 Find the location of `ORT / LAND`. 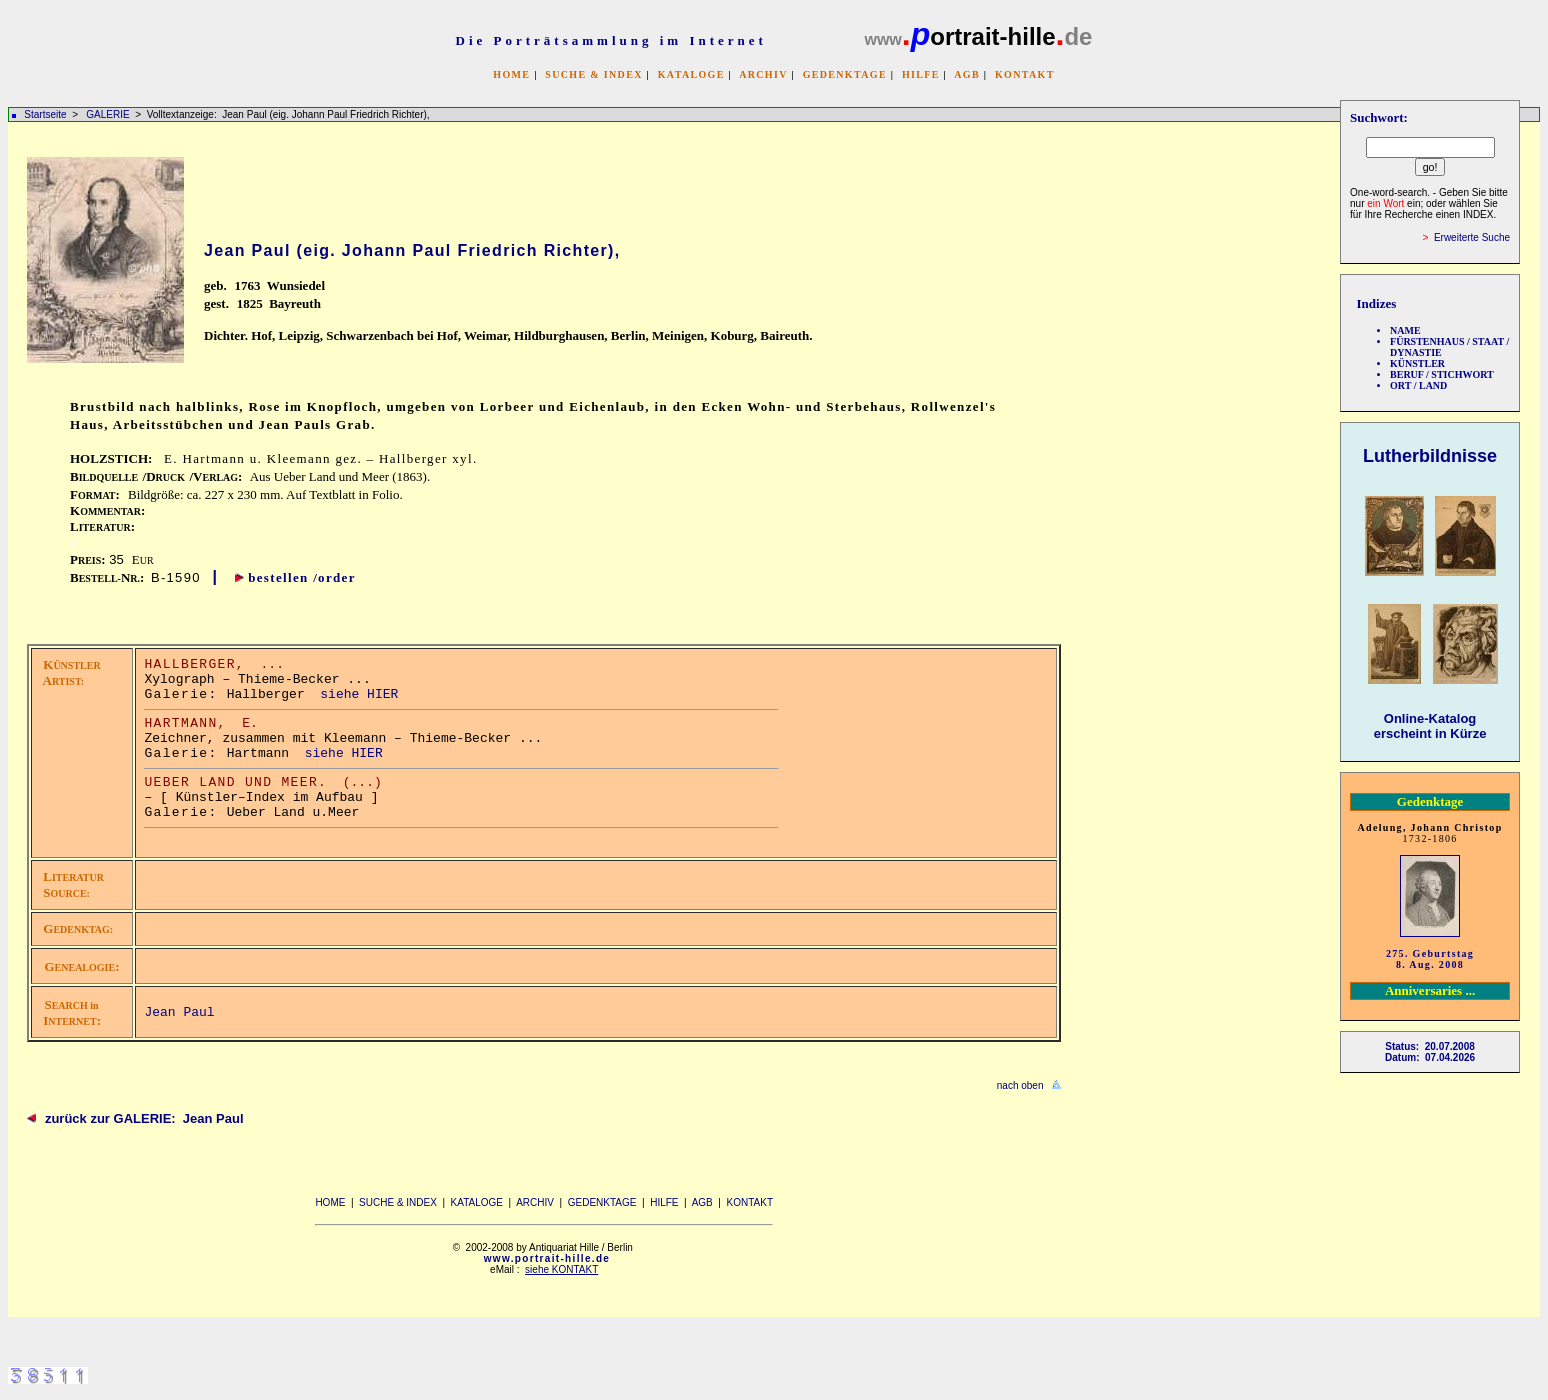

ORT / LAND is located at coordinates (1418, 385).